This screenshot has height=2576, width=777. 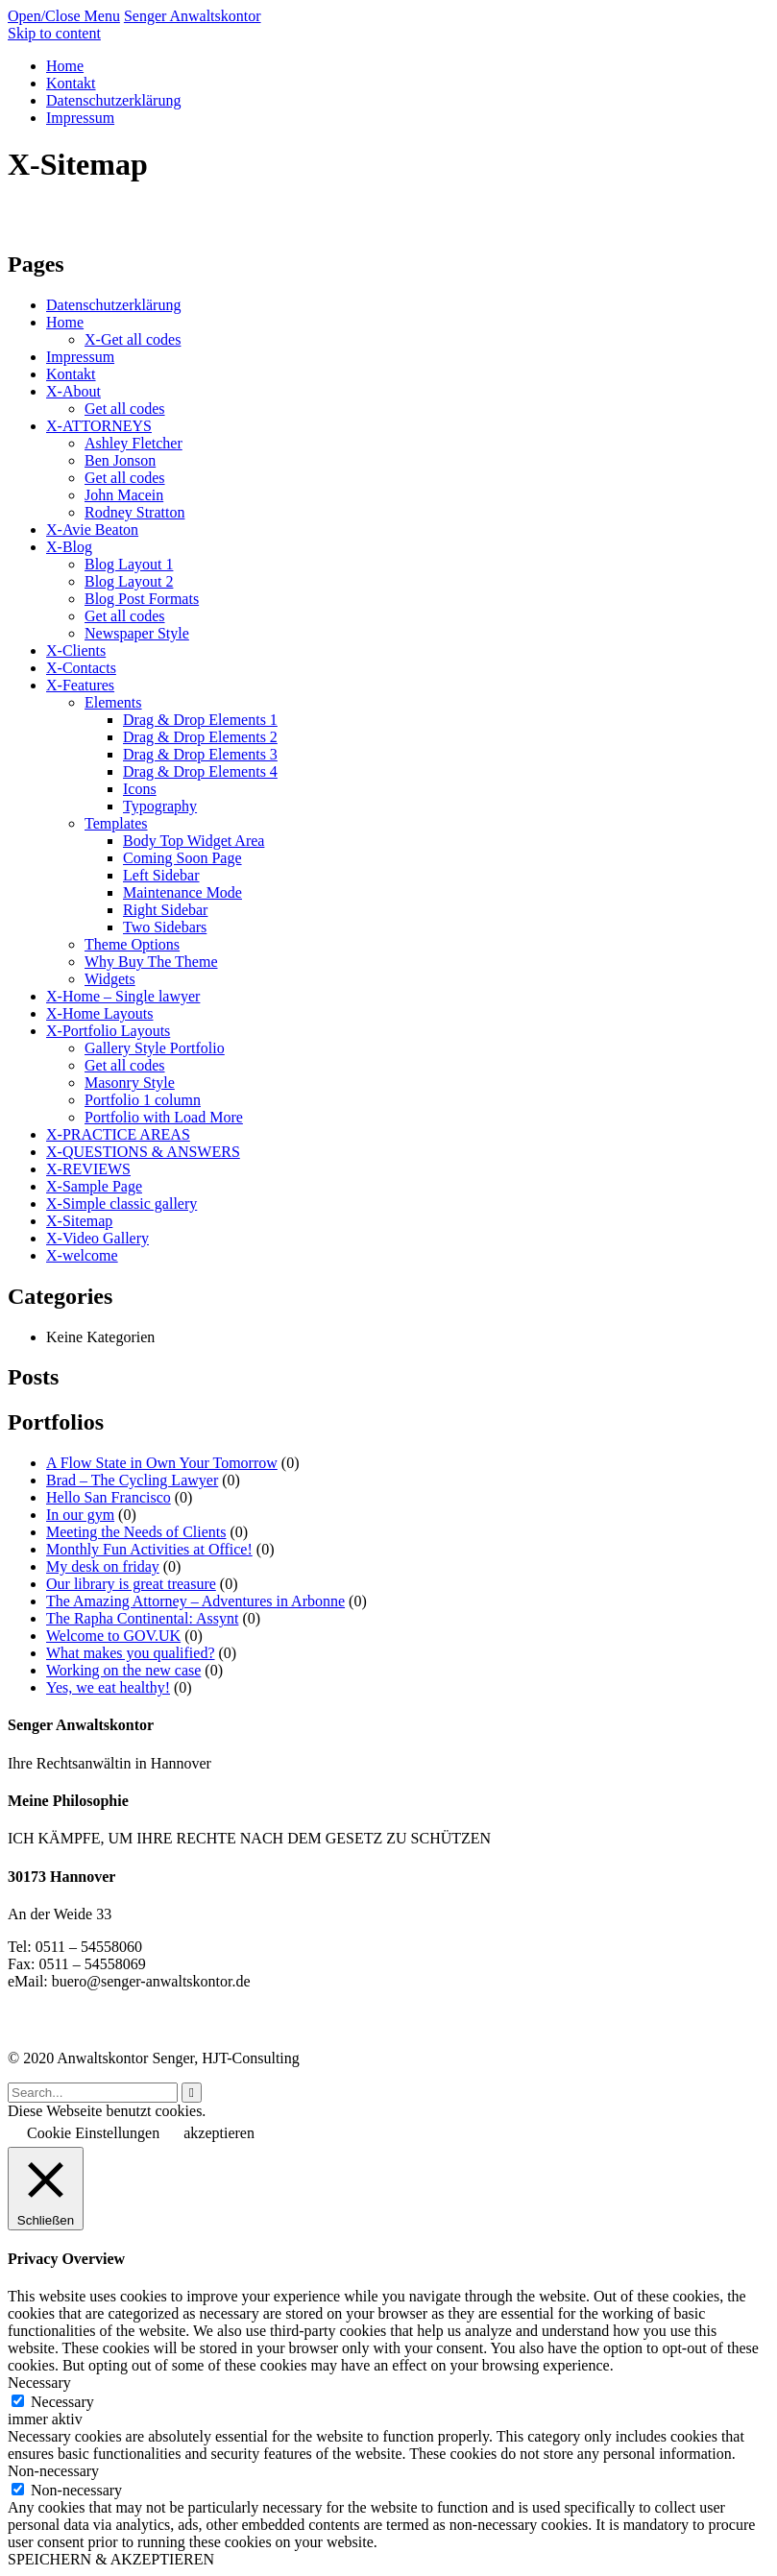 What do you see at coordinates (195, 1601) in the screenshot?
I see `The Amazing Attorney – Adventures in Arbonne` at bounding box center [195, 1601].